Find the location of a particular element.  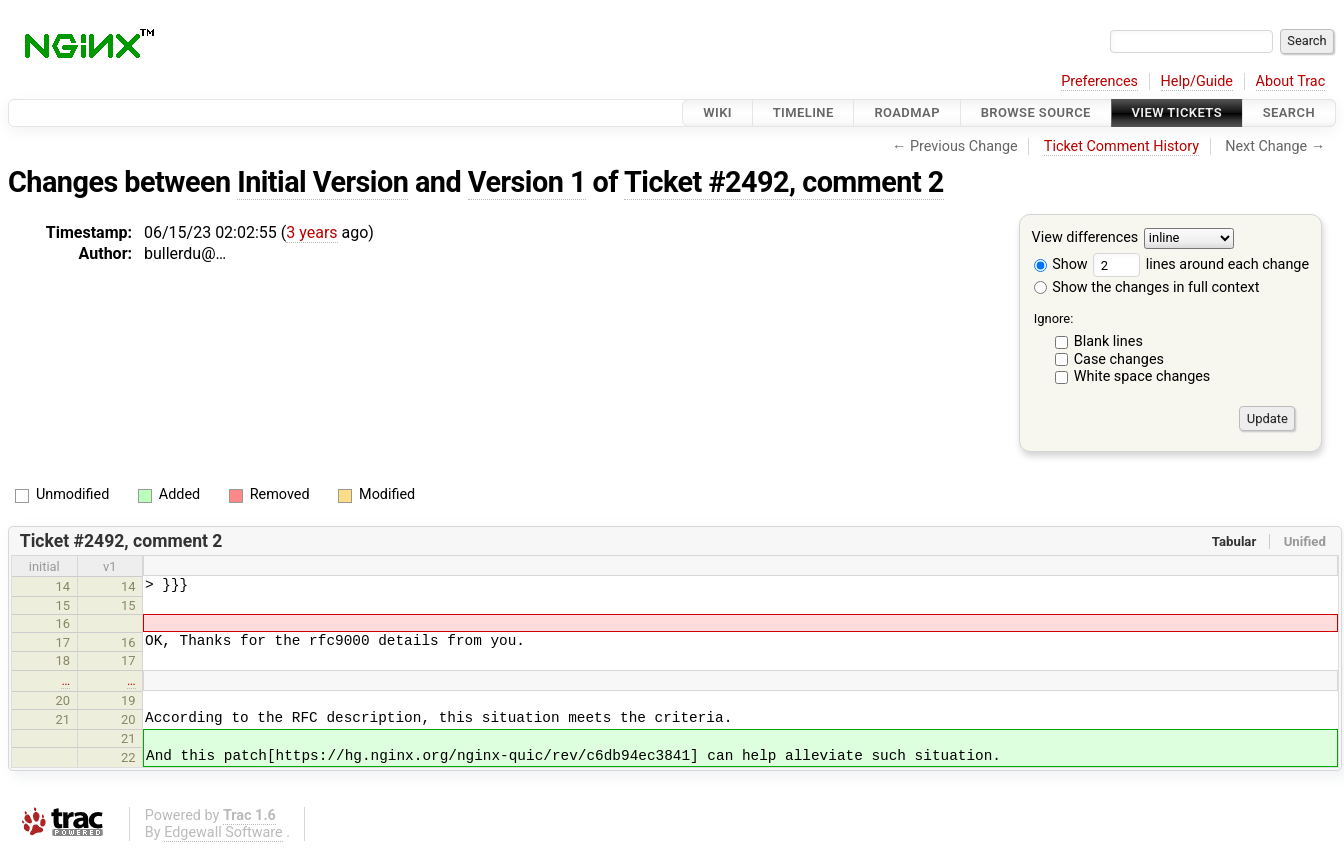

White space changes is located at coordinates (1142, 376).